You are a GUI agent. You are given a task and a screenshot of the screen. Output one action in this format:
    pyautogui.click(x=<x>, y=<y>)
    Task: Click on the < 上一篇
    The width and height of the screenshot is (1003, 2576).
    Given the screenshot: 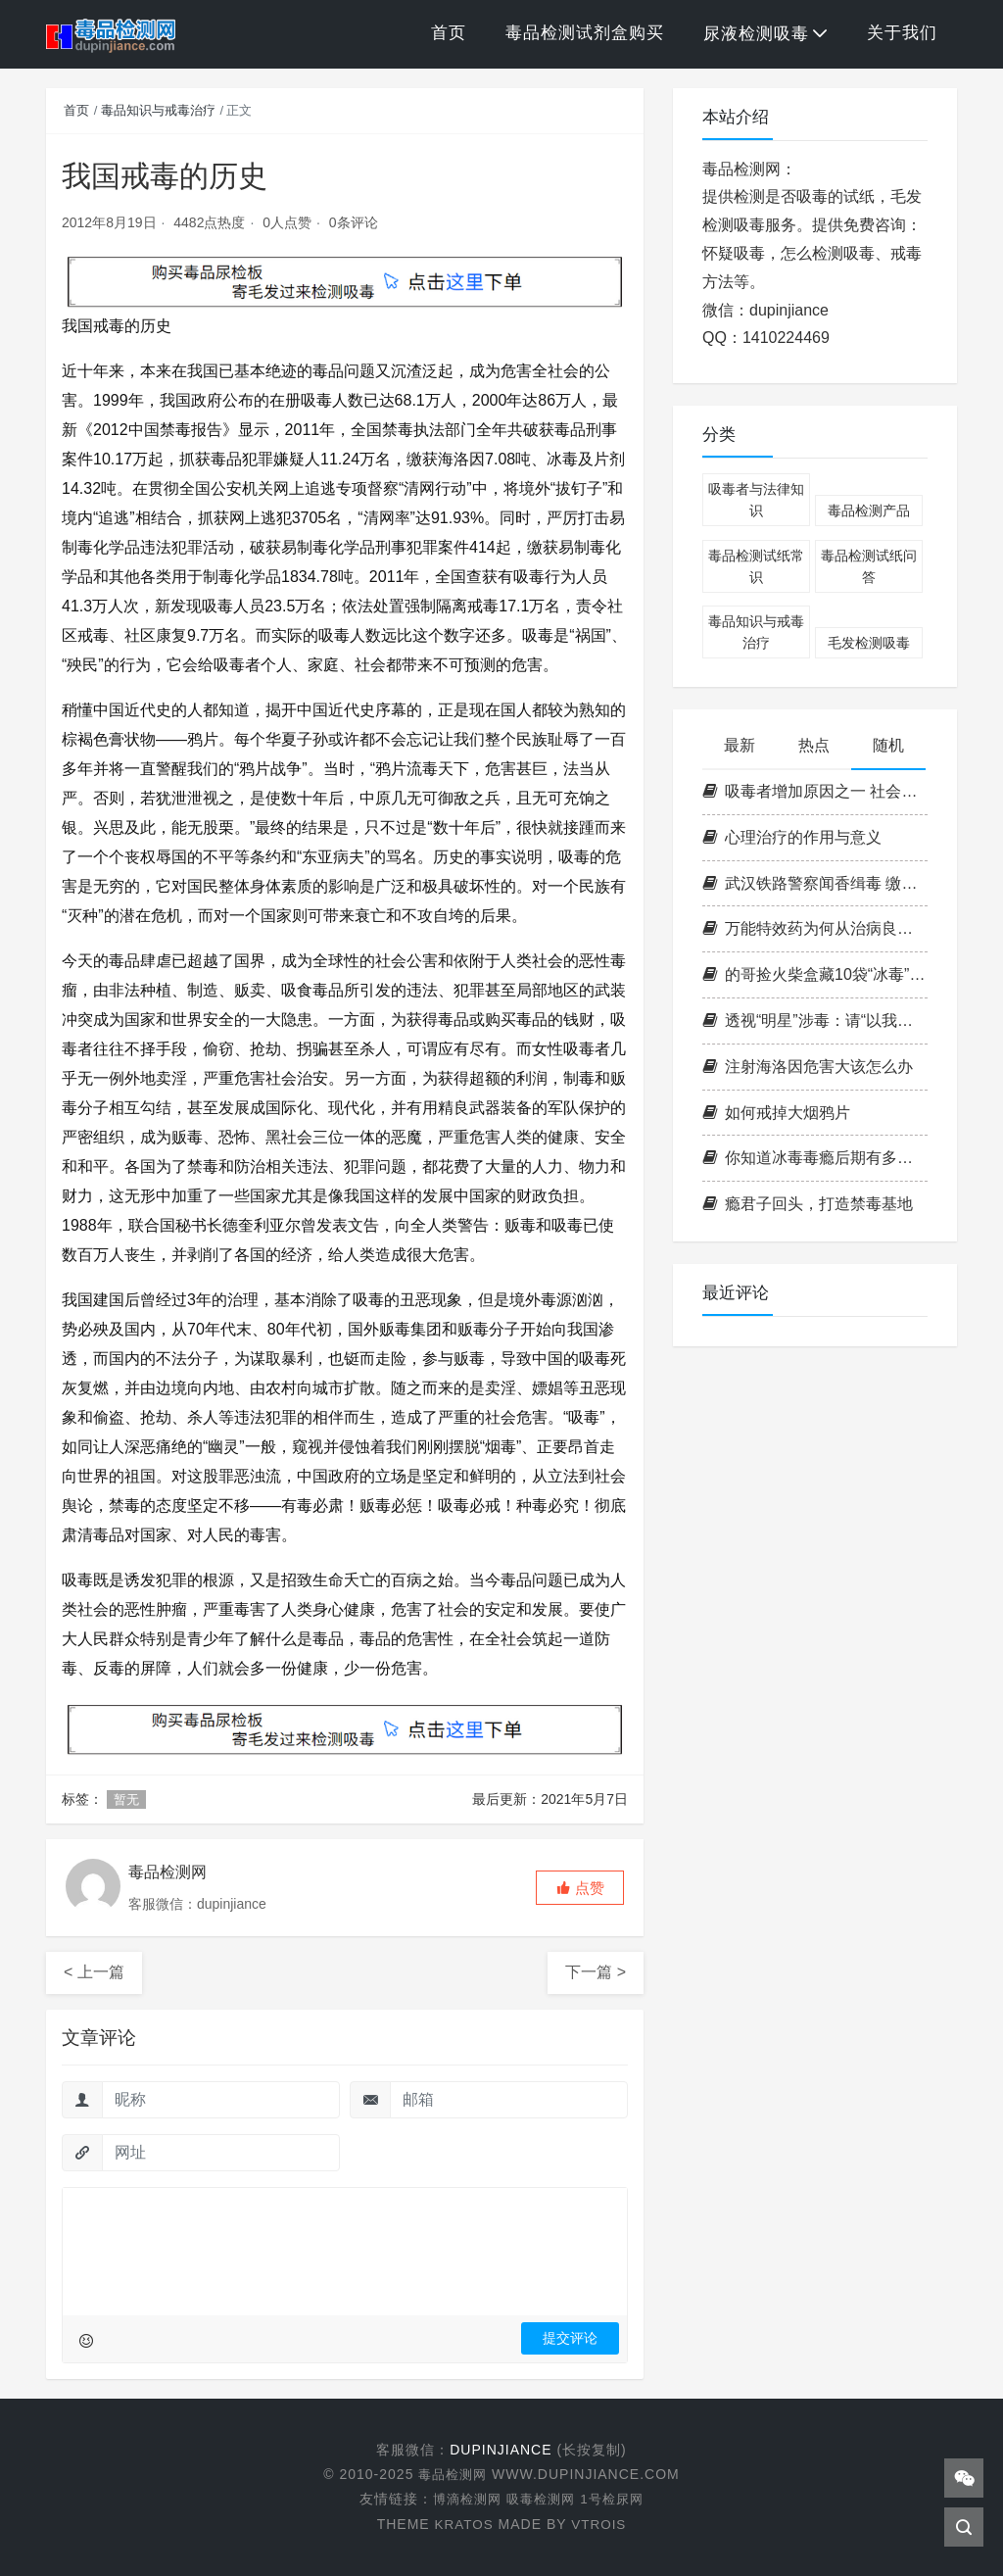 What is the action you would take?
    pyautogui.click(x=94, y=1972)
    